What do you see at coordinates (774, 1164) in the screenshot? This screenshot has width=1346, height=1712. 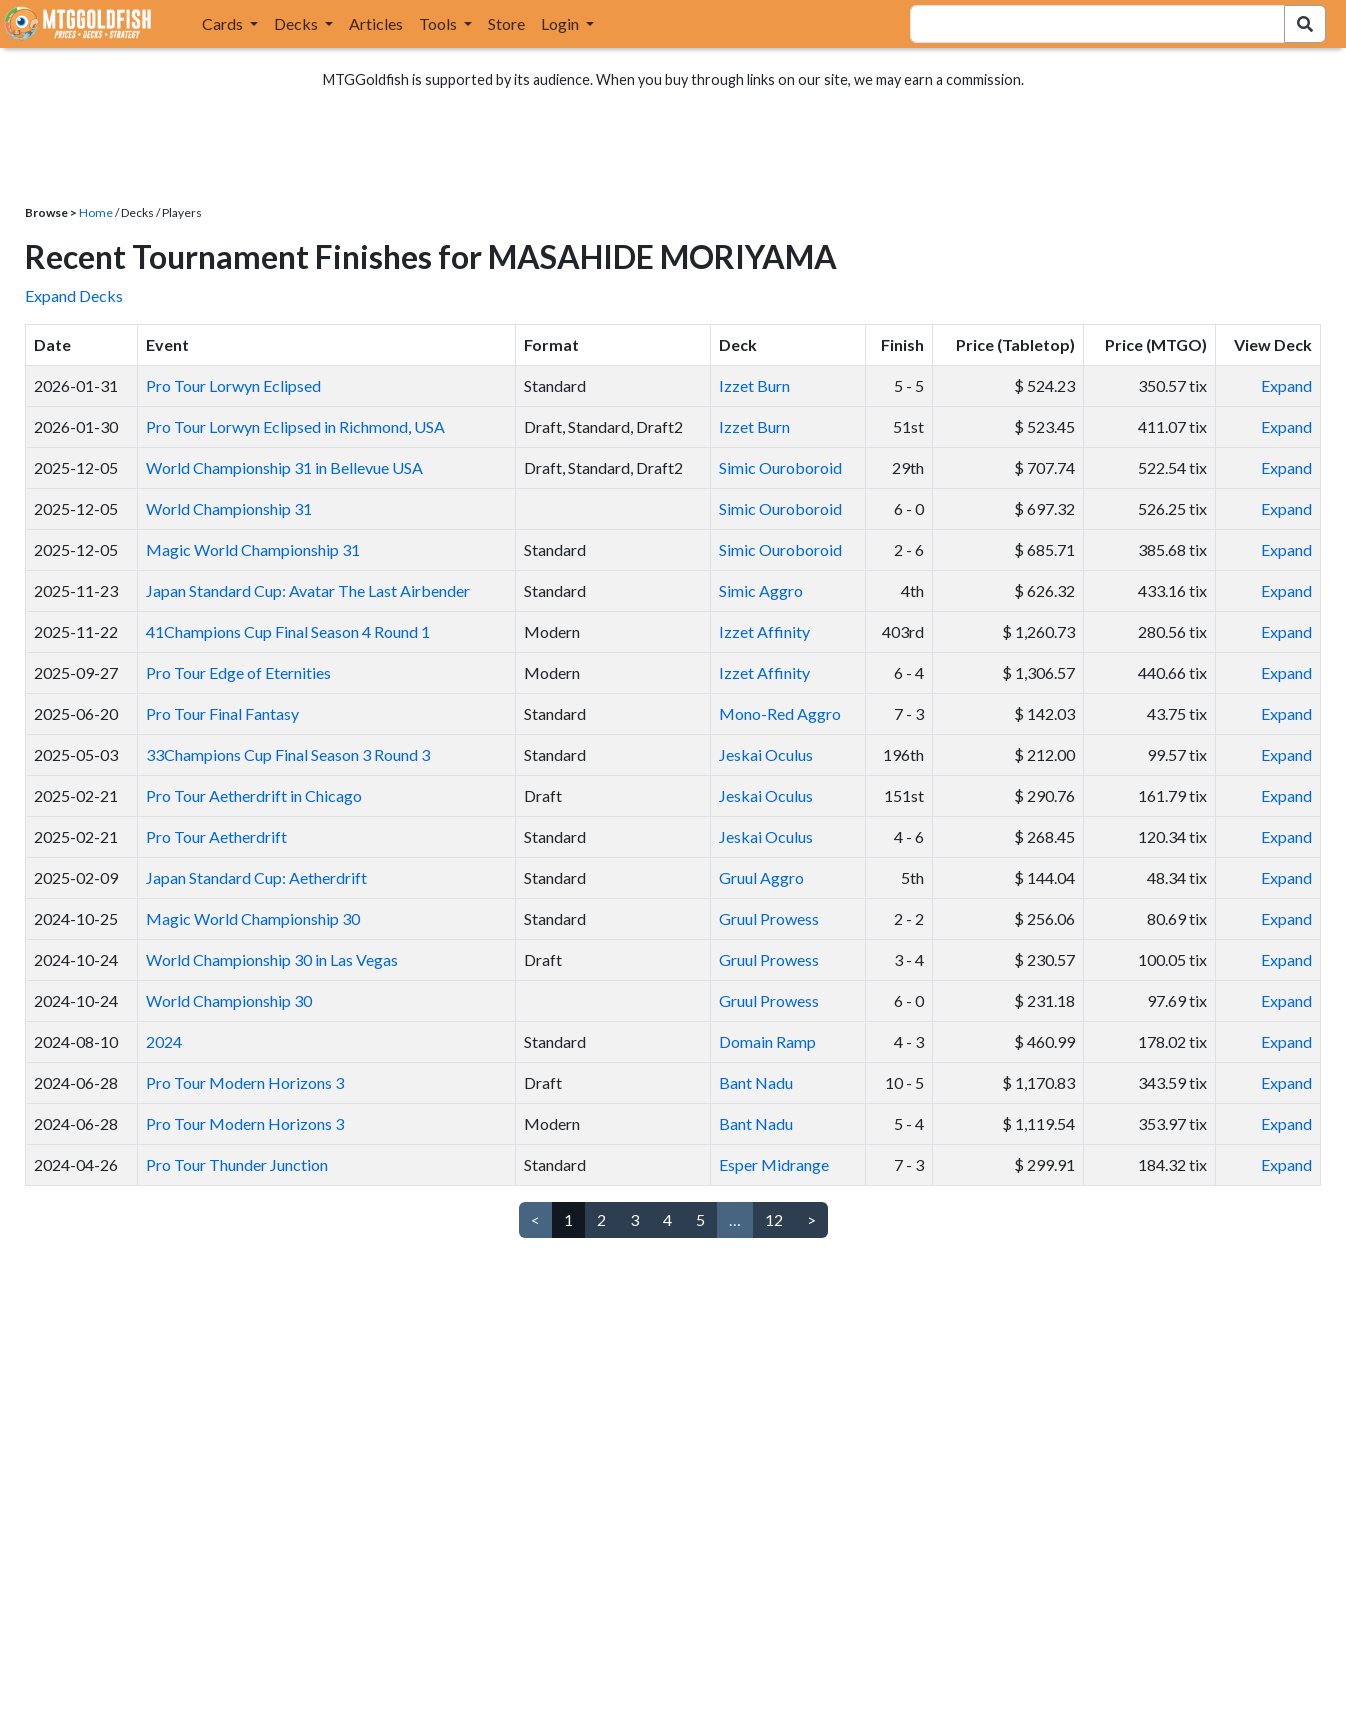 I see `Esper Midrange` at bounding box center [774, 1164].